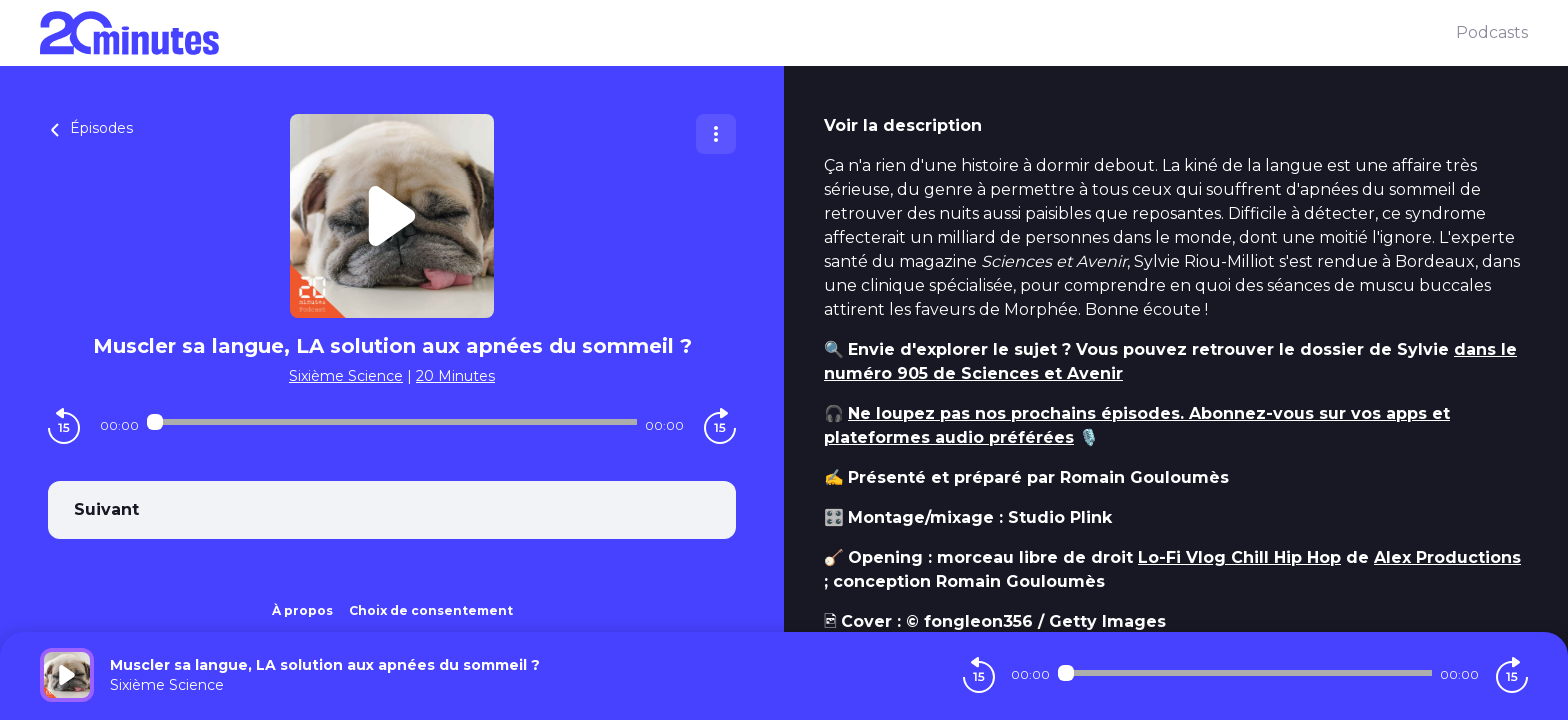  Describe the element at coordinates (1492, 32) in the screenshot. I see `Podcasts` at that location.